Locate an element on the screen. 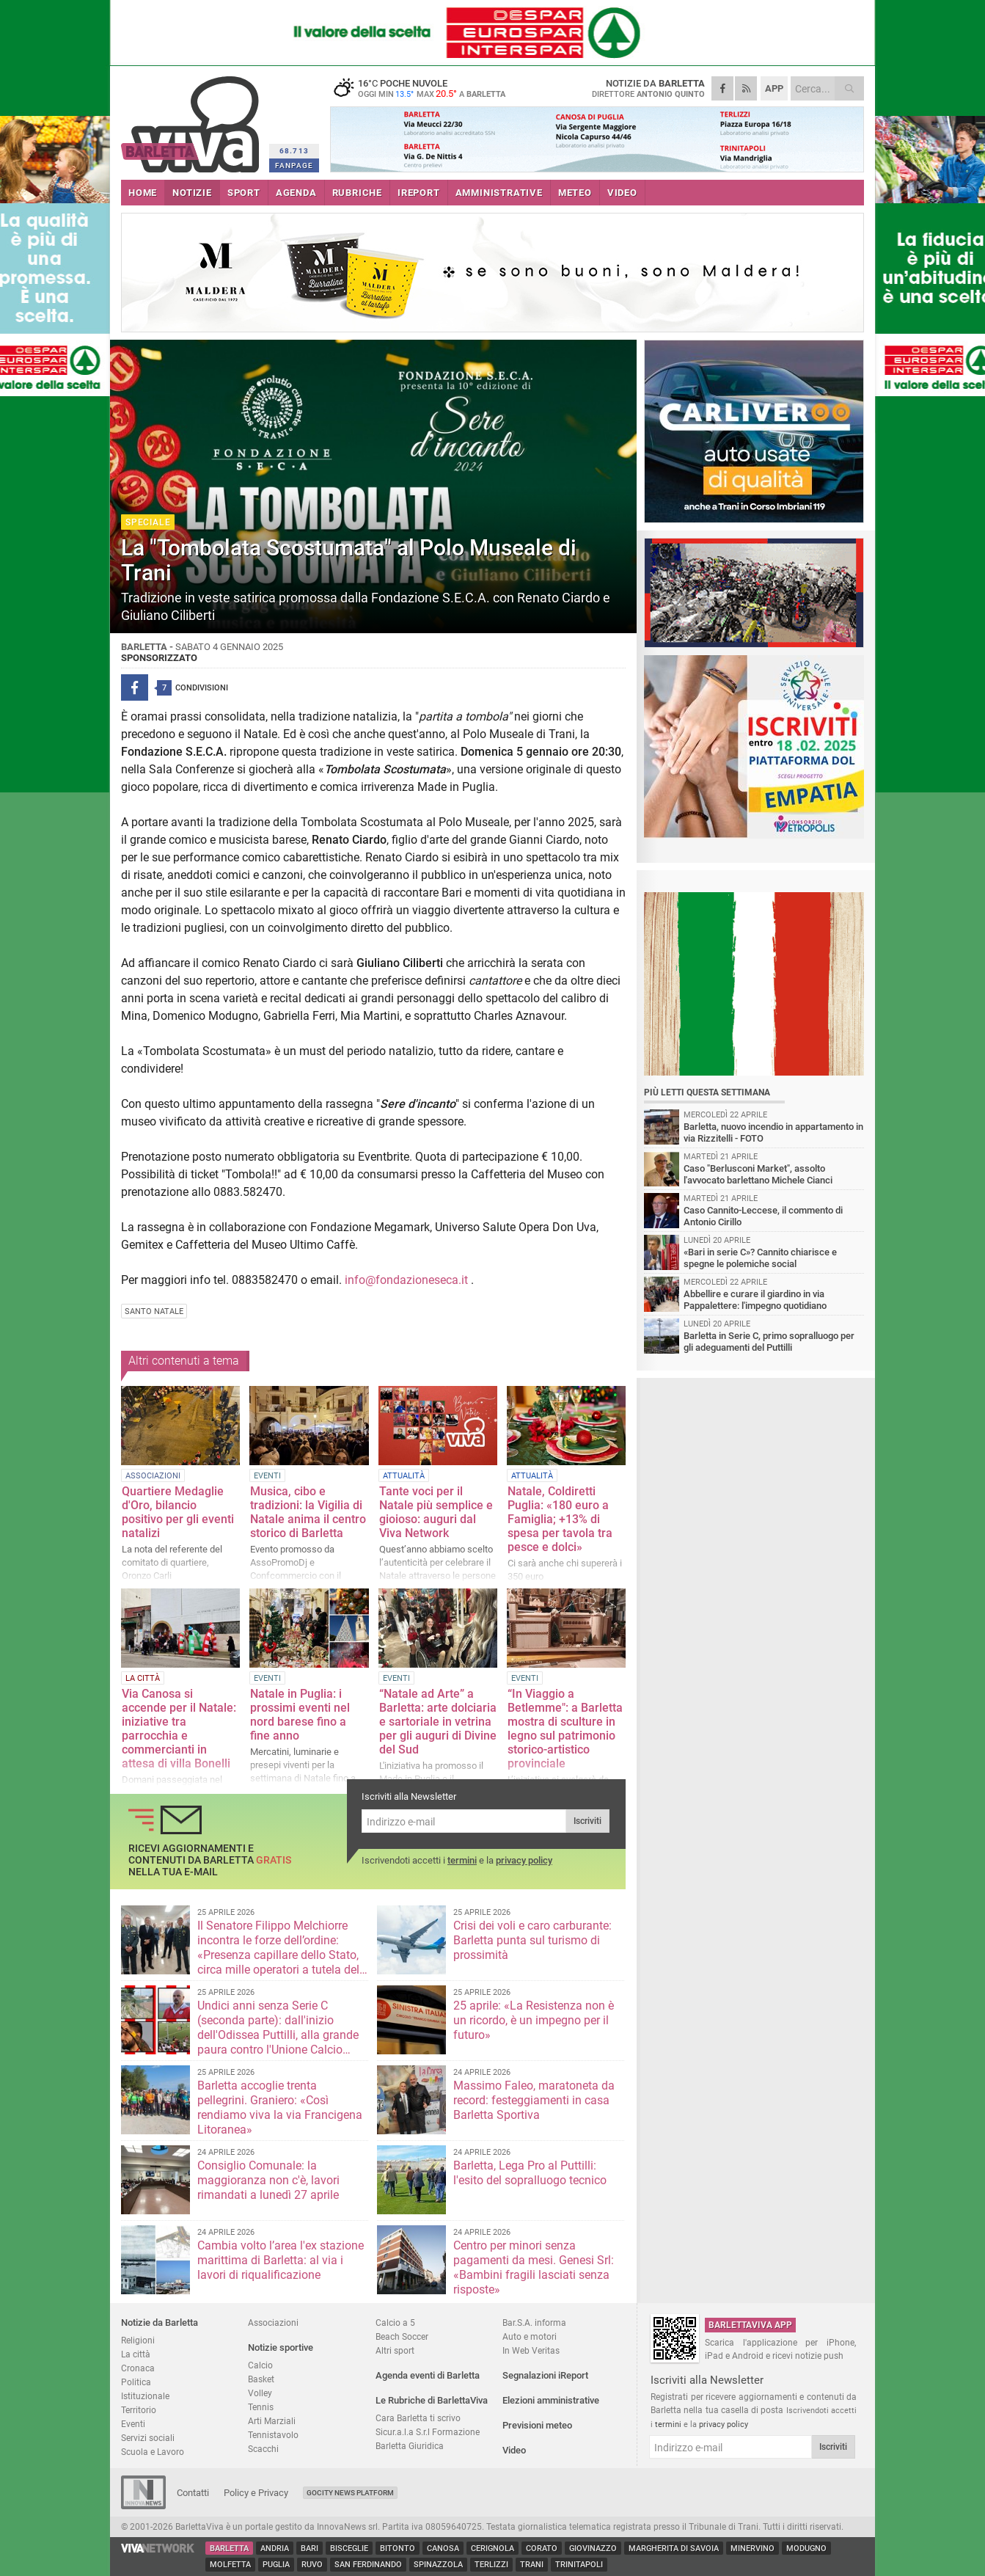  Politica is located at coordinates (136, 2381).